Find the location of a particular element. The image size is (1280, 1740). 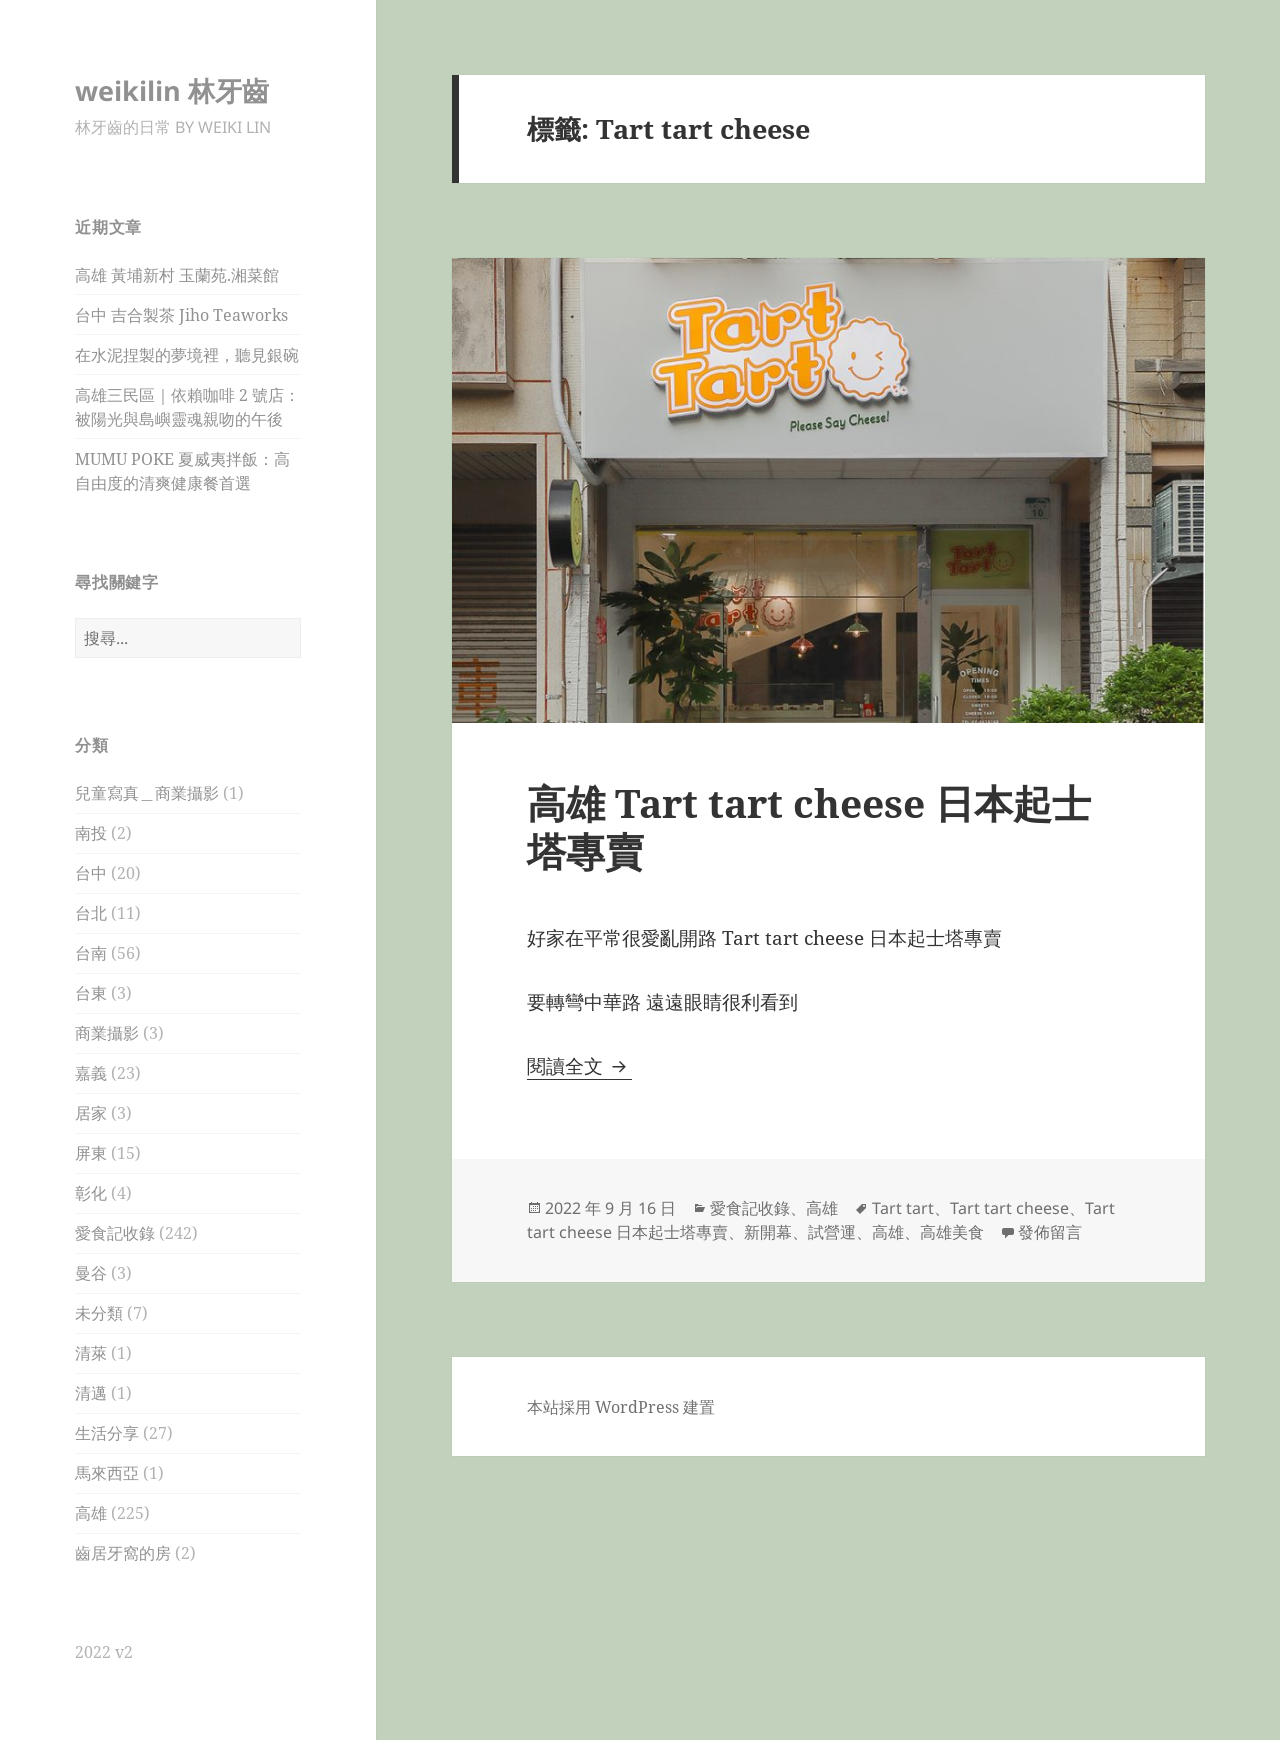

高雄 Tart tart cheese 日本起士塔專賣 is located at coordinates (809, 826).